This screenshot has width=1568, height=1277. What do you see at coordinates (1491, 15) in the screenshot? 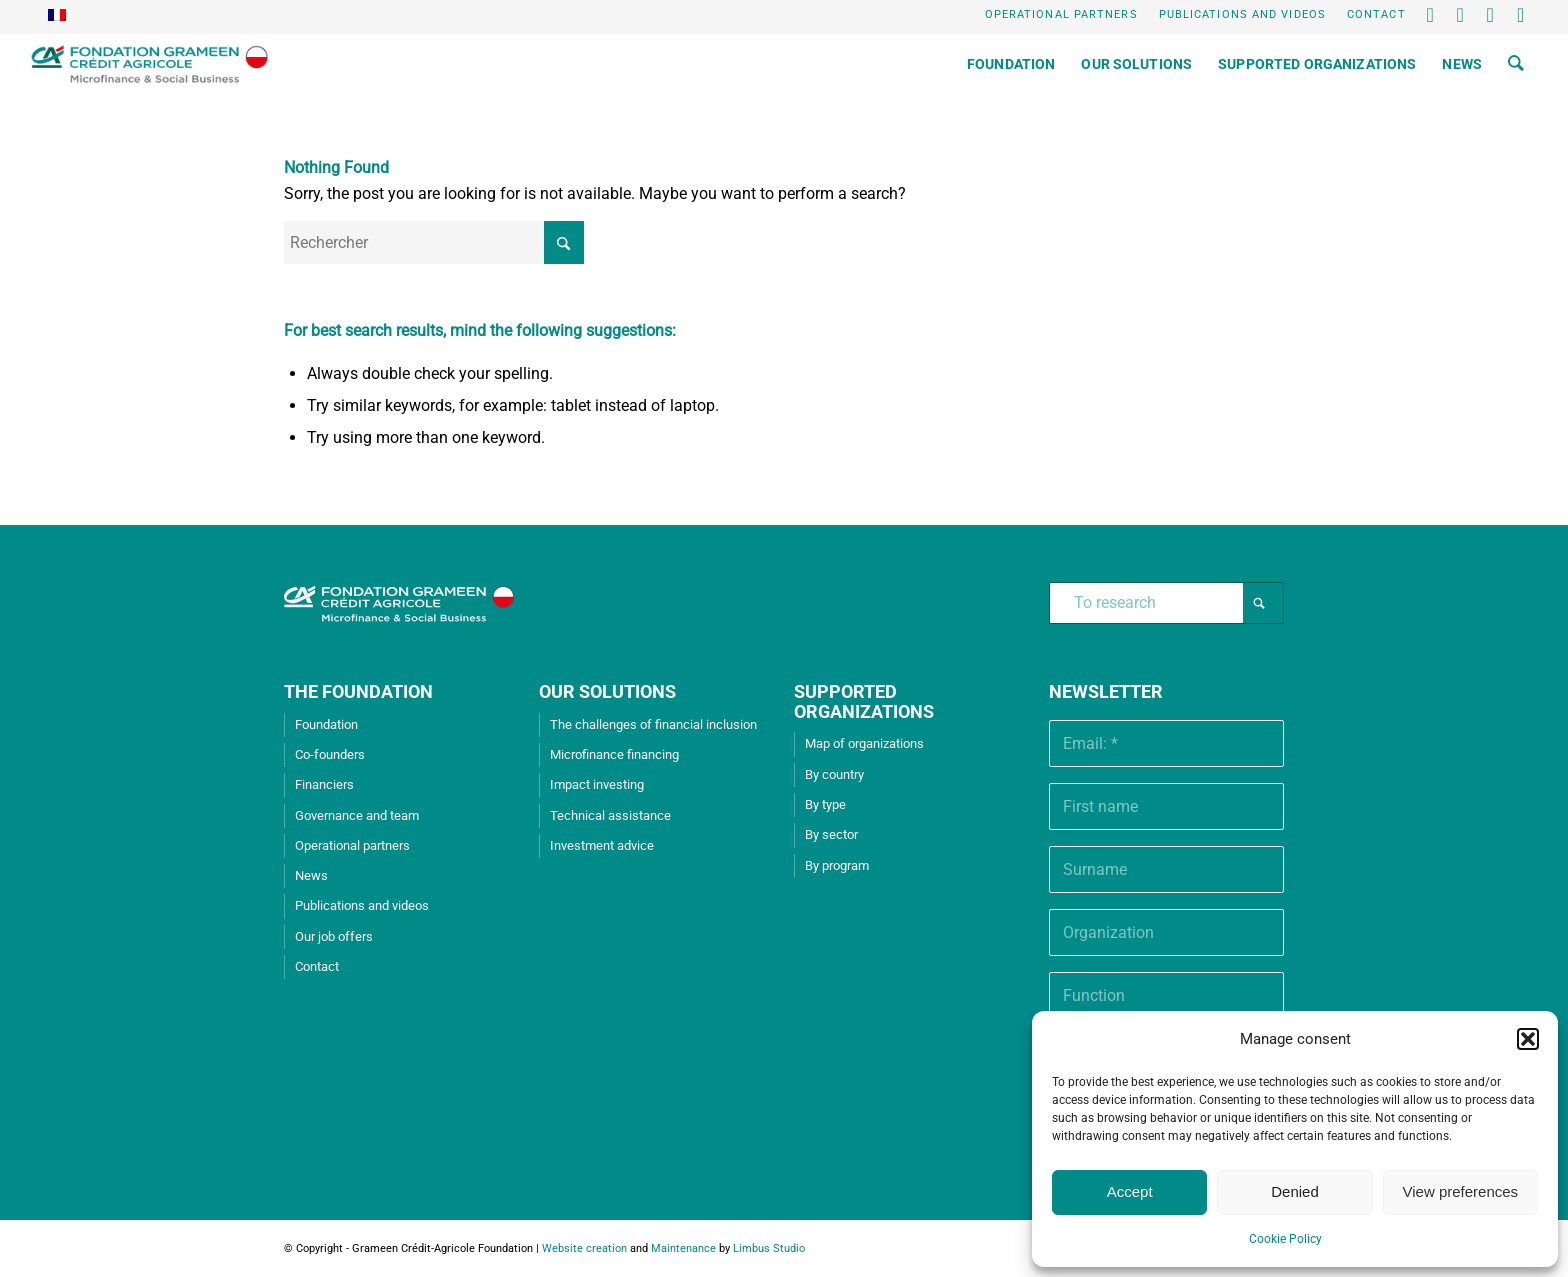
I see `[Lien vers Youtube]` at bounding box center [1491, 15].